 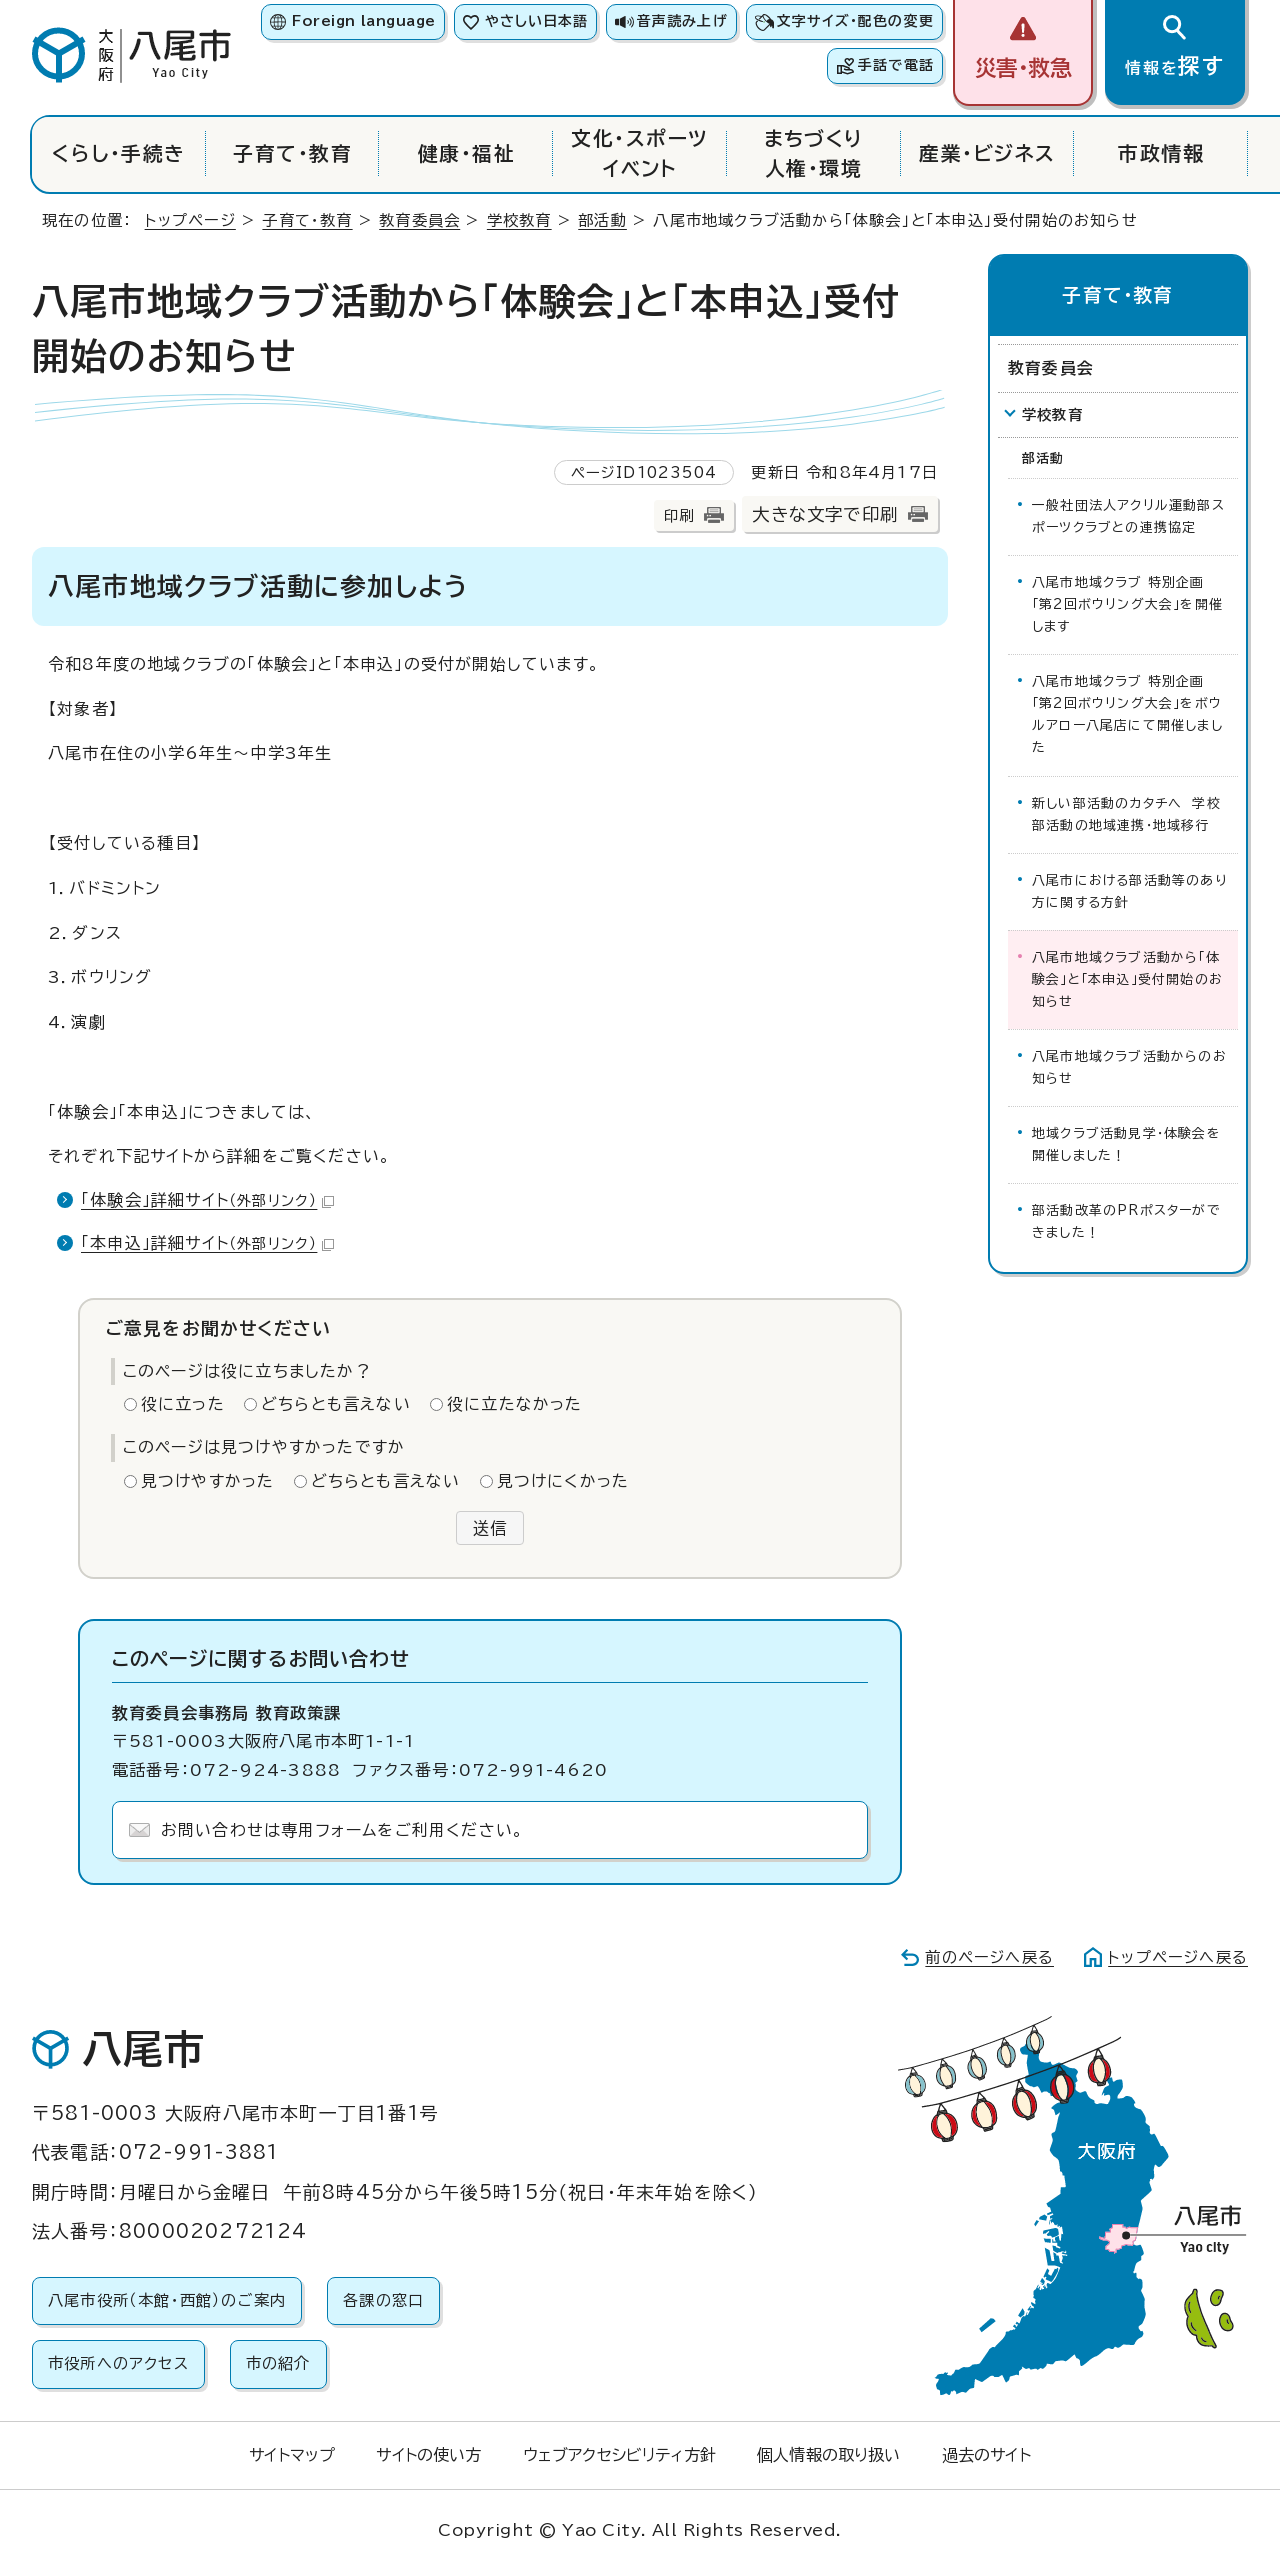 What do you see at coordinates (1127, 714) in the screenshot?
I see `八尾市地域クラブ 特別企画 「第2回ボウリング大会」をボウルアロー八尾店にて開催しました` at bounding box center [1127, 714].